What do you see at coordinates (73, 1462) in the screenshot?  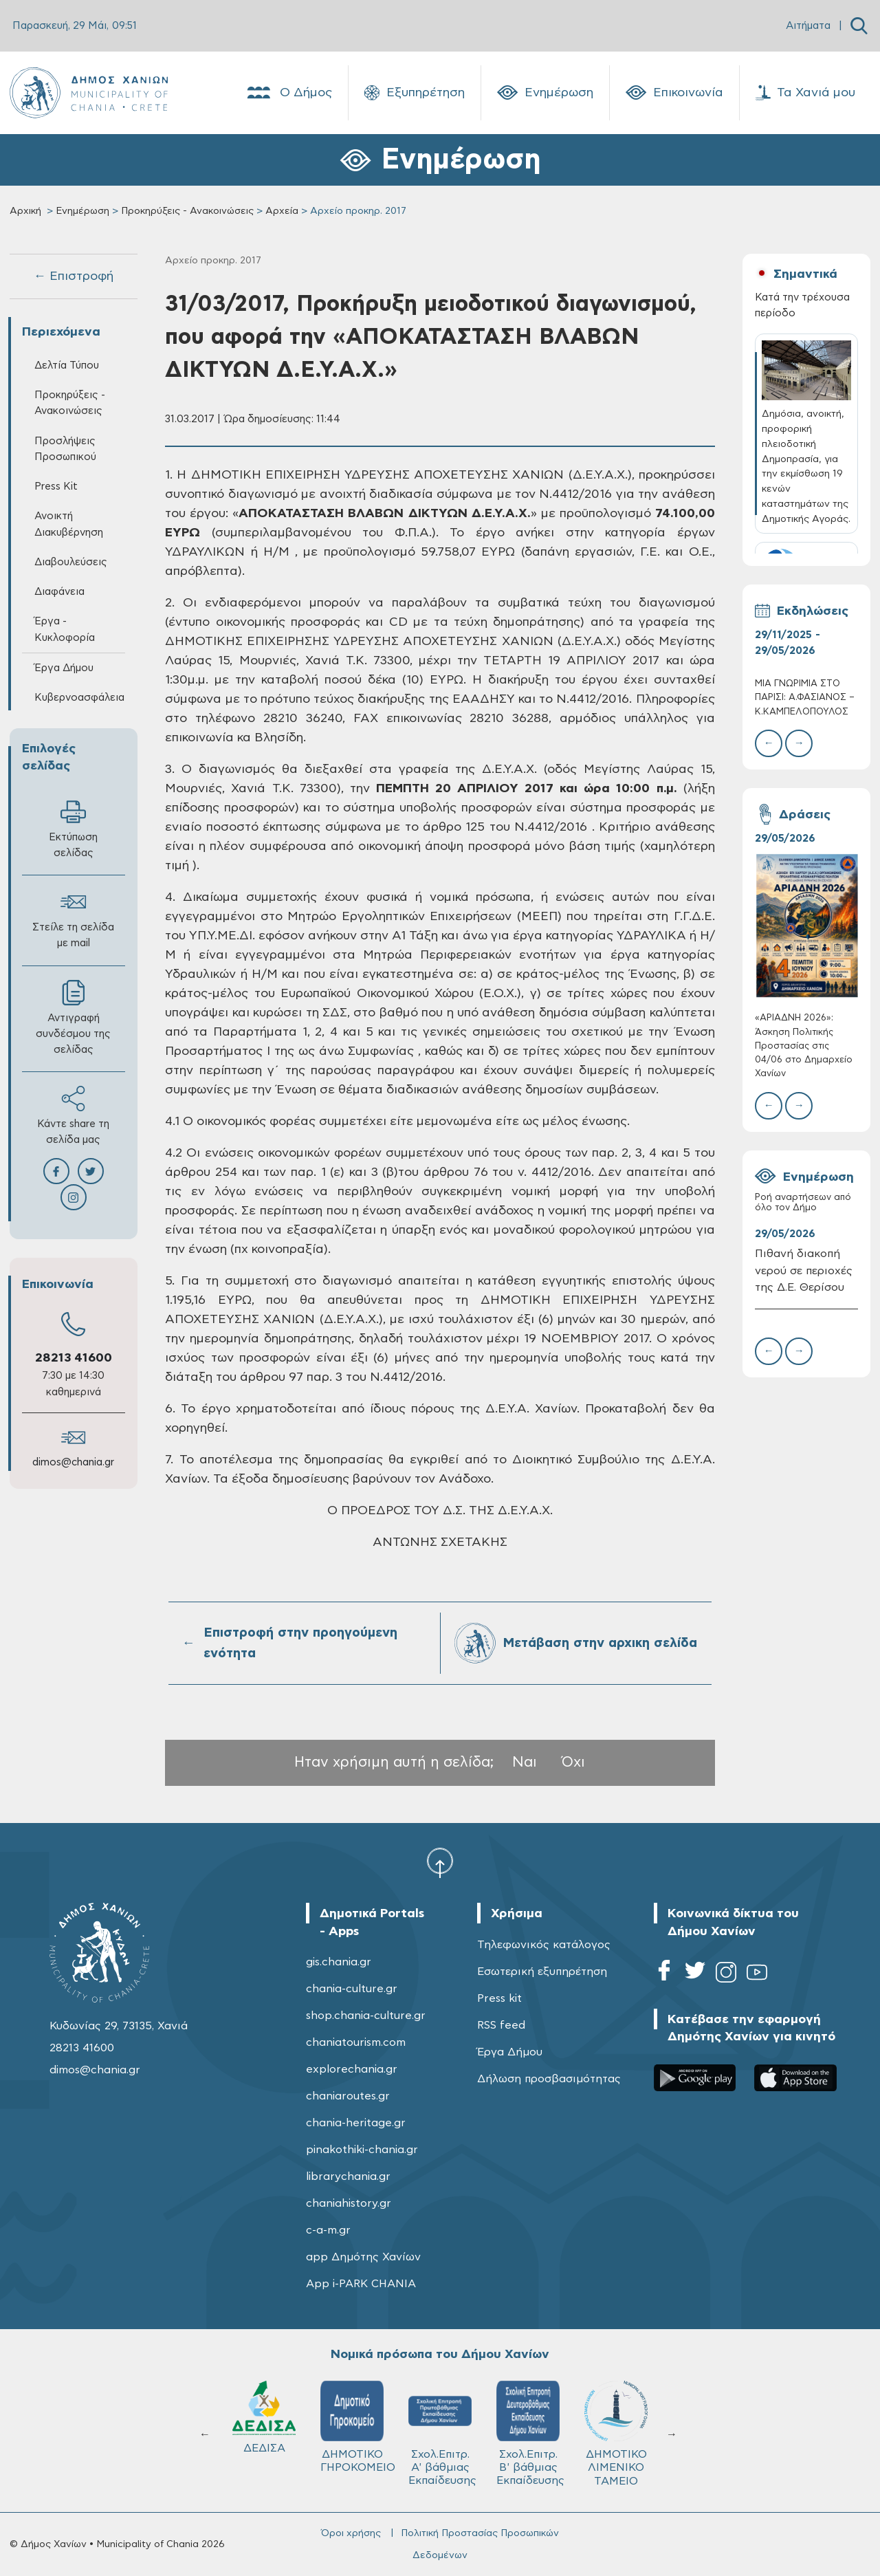 I see `dimos@chania.gr` at bounding box center [73, 1462].